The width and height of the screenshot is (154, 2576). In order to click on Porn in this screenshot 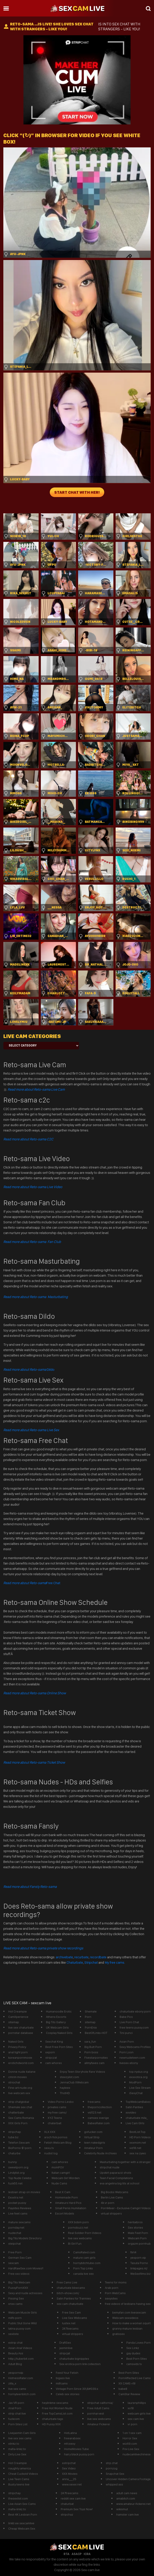, I will do `click(88, 2017)`.